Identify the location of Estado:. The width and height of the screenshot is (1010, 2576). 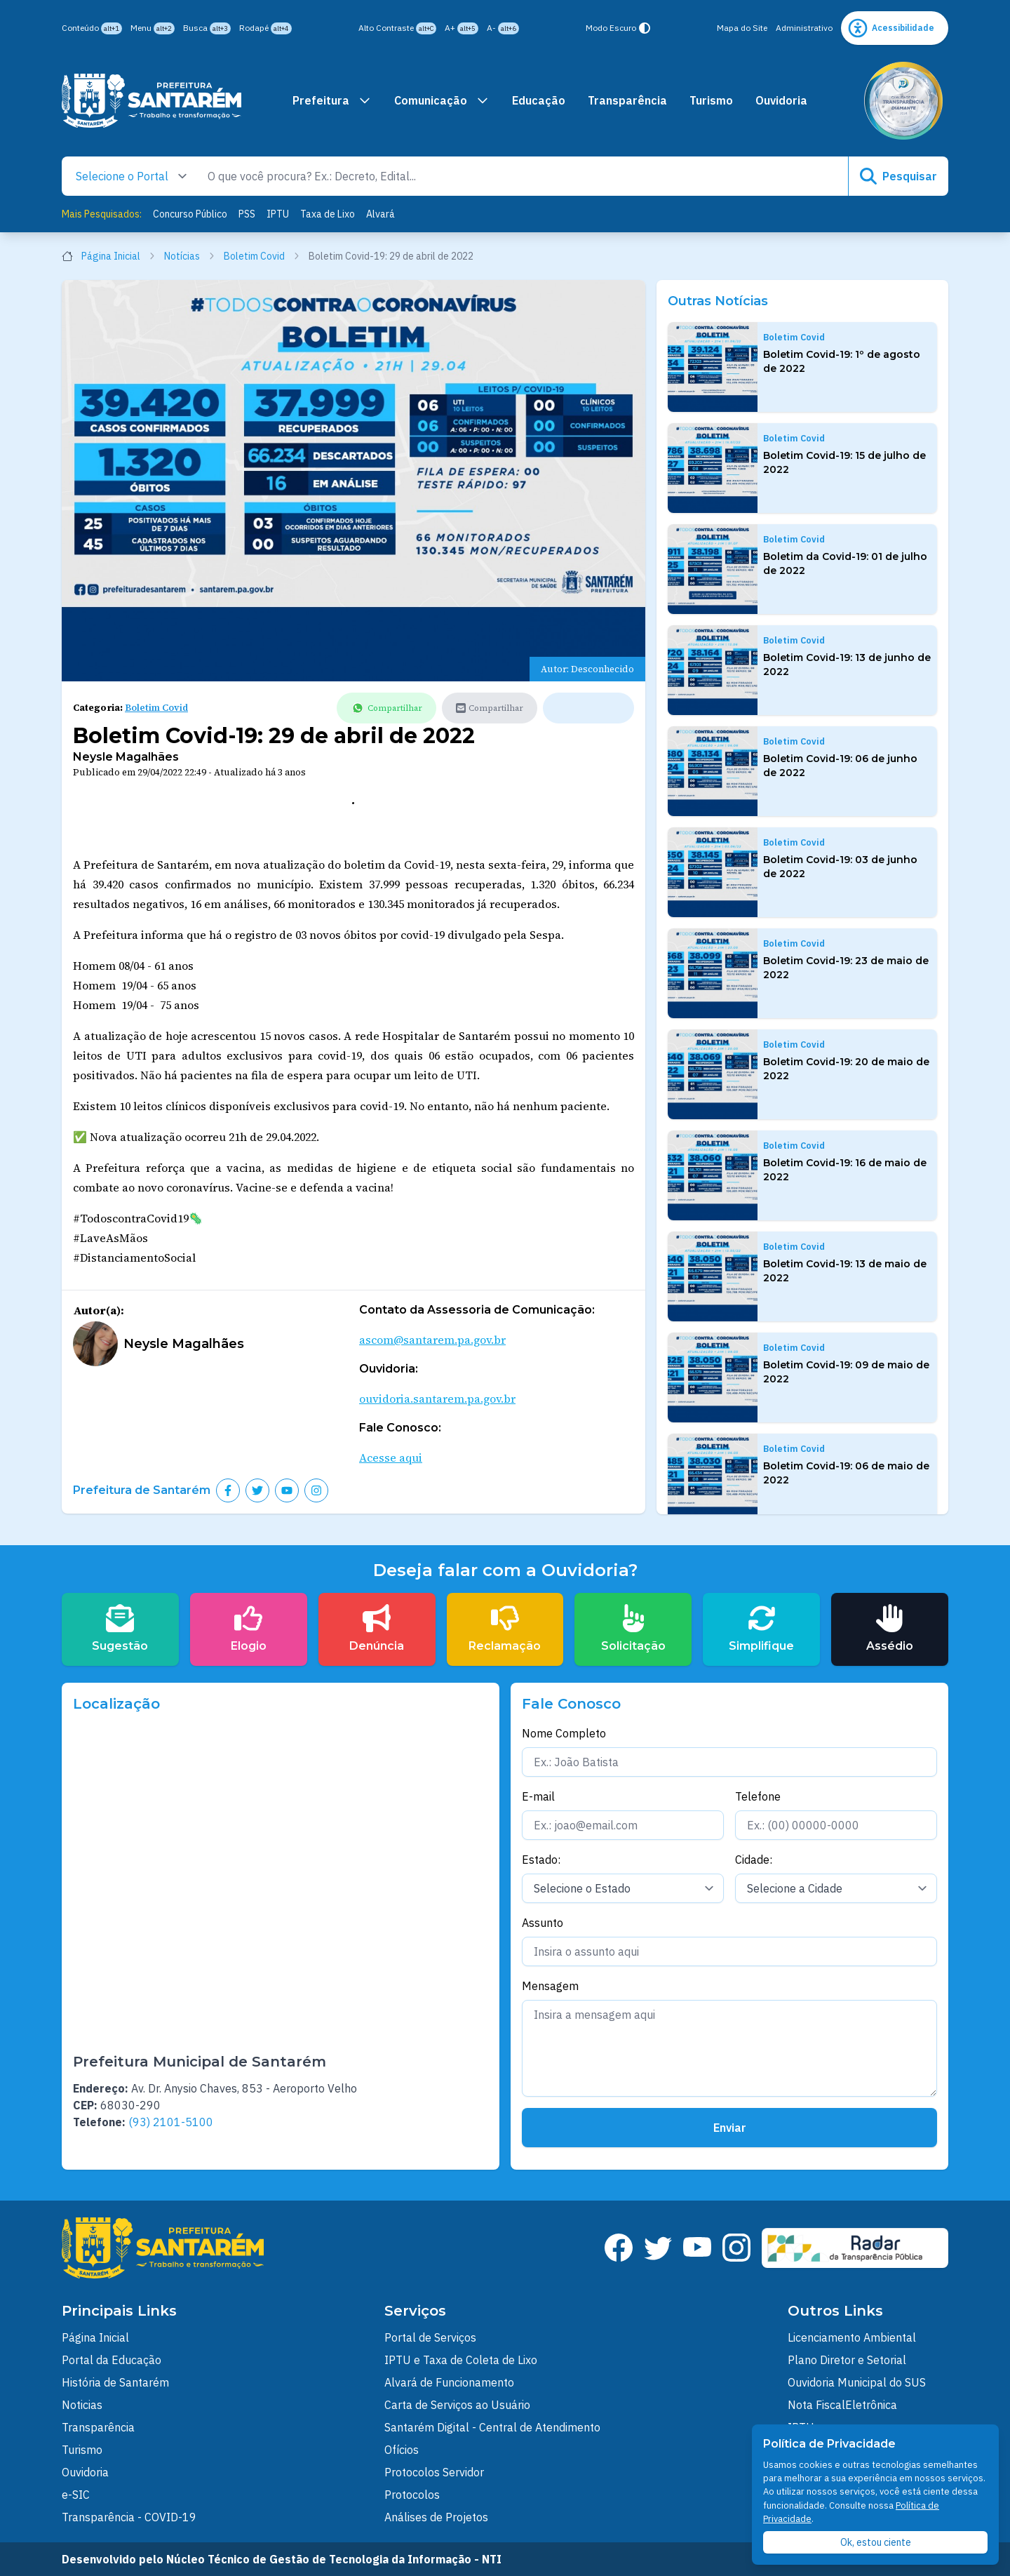
(541, 1860).